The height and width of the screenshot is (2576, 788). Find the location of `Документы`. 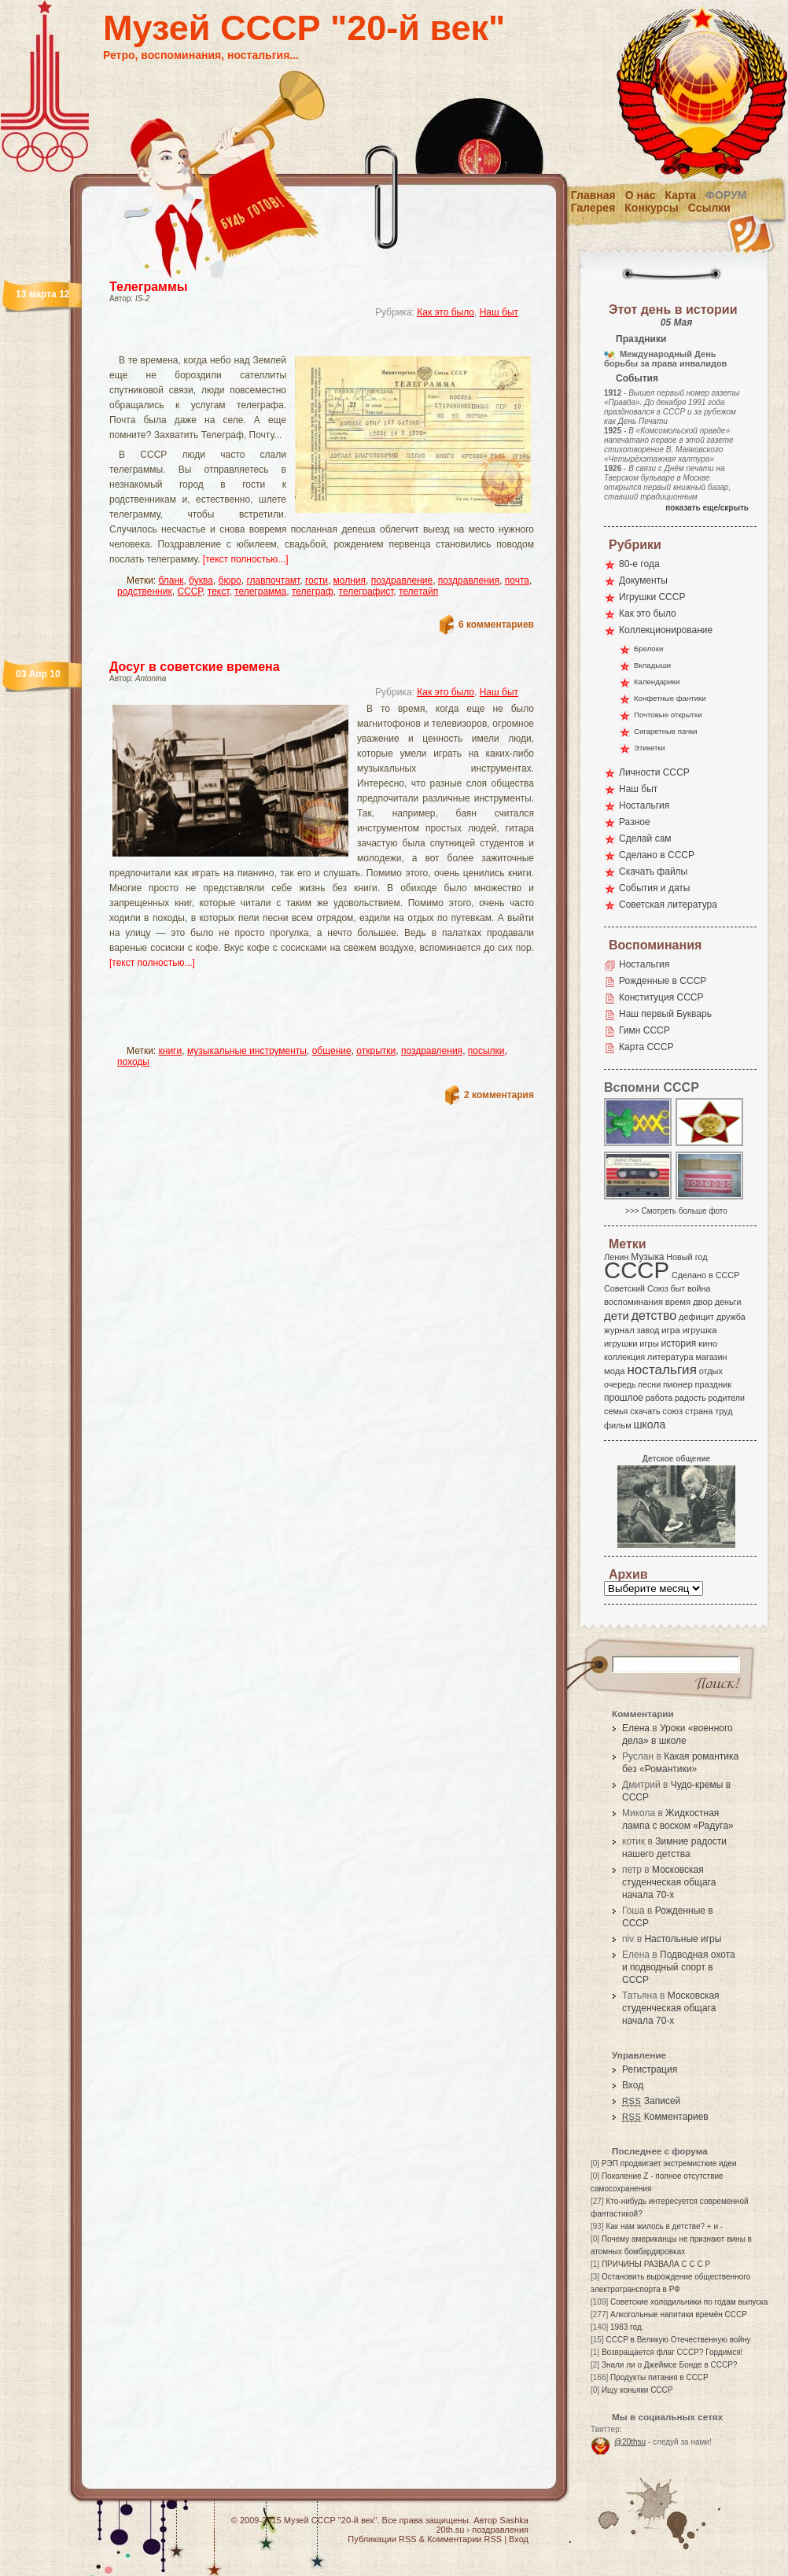

Документы is located at coordinates (643, 580).